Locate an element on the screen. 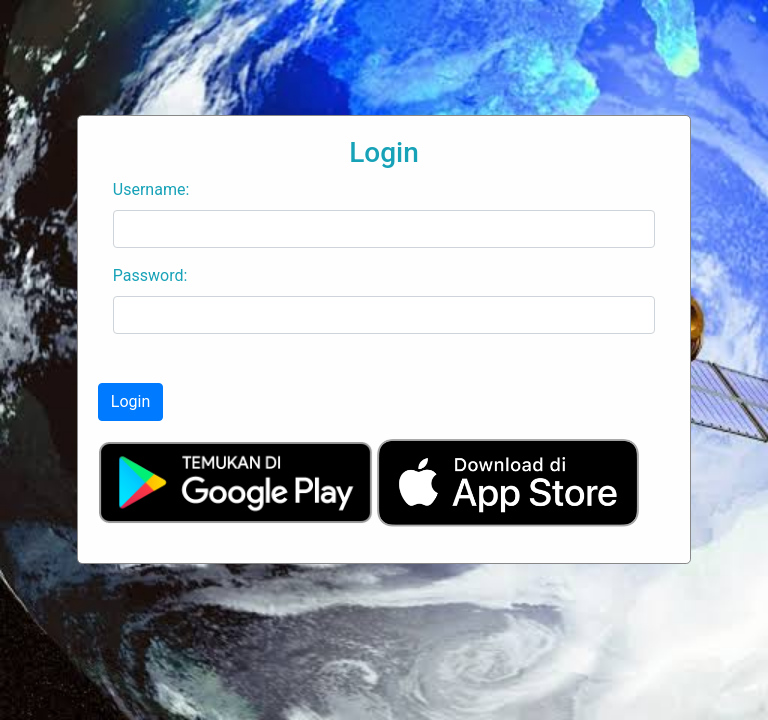 The width and height of the screenshot is (768, 720). Password: is located at coordinates (150, 275).